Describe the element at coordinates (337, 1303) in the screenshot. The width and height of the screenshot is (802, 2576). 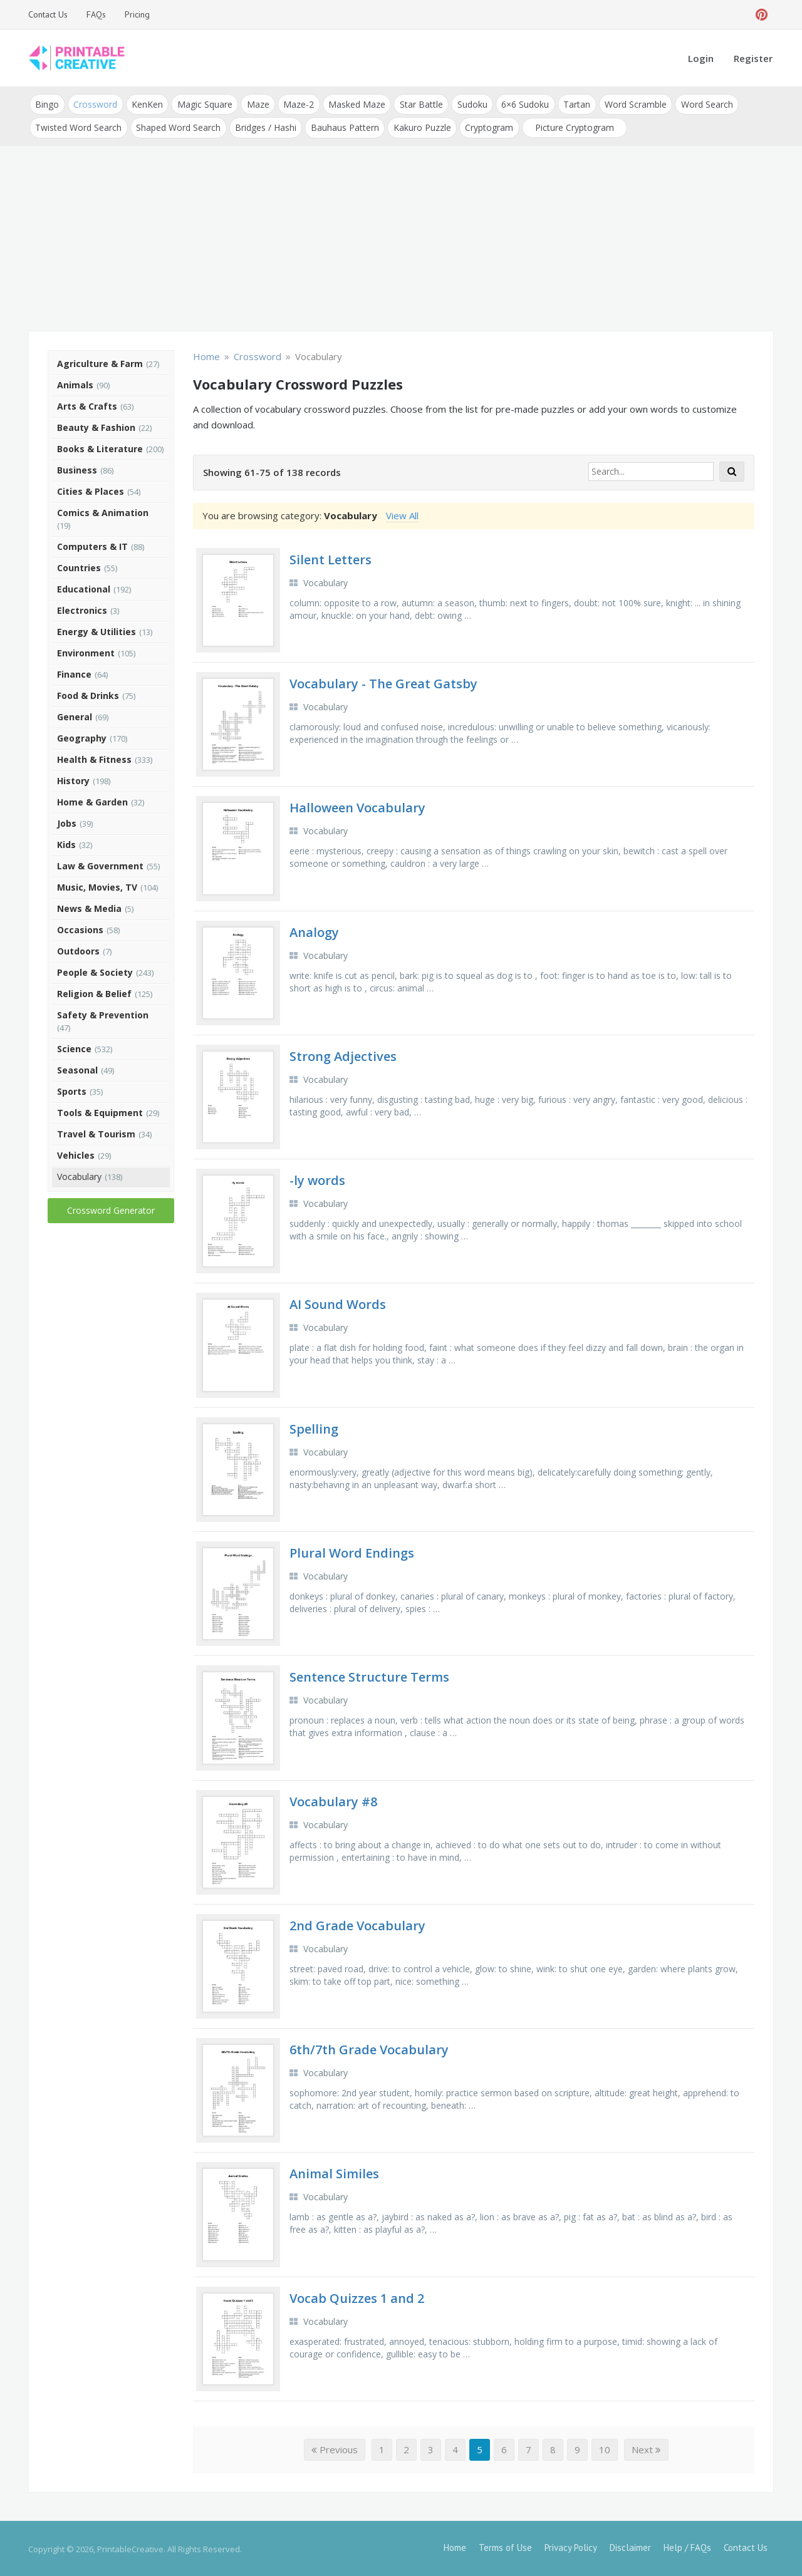
I see `AI Sound Words` at that location.